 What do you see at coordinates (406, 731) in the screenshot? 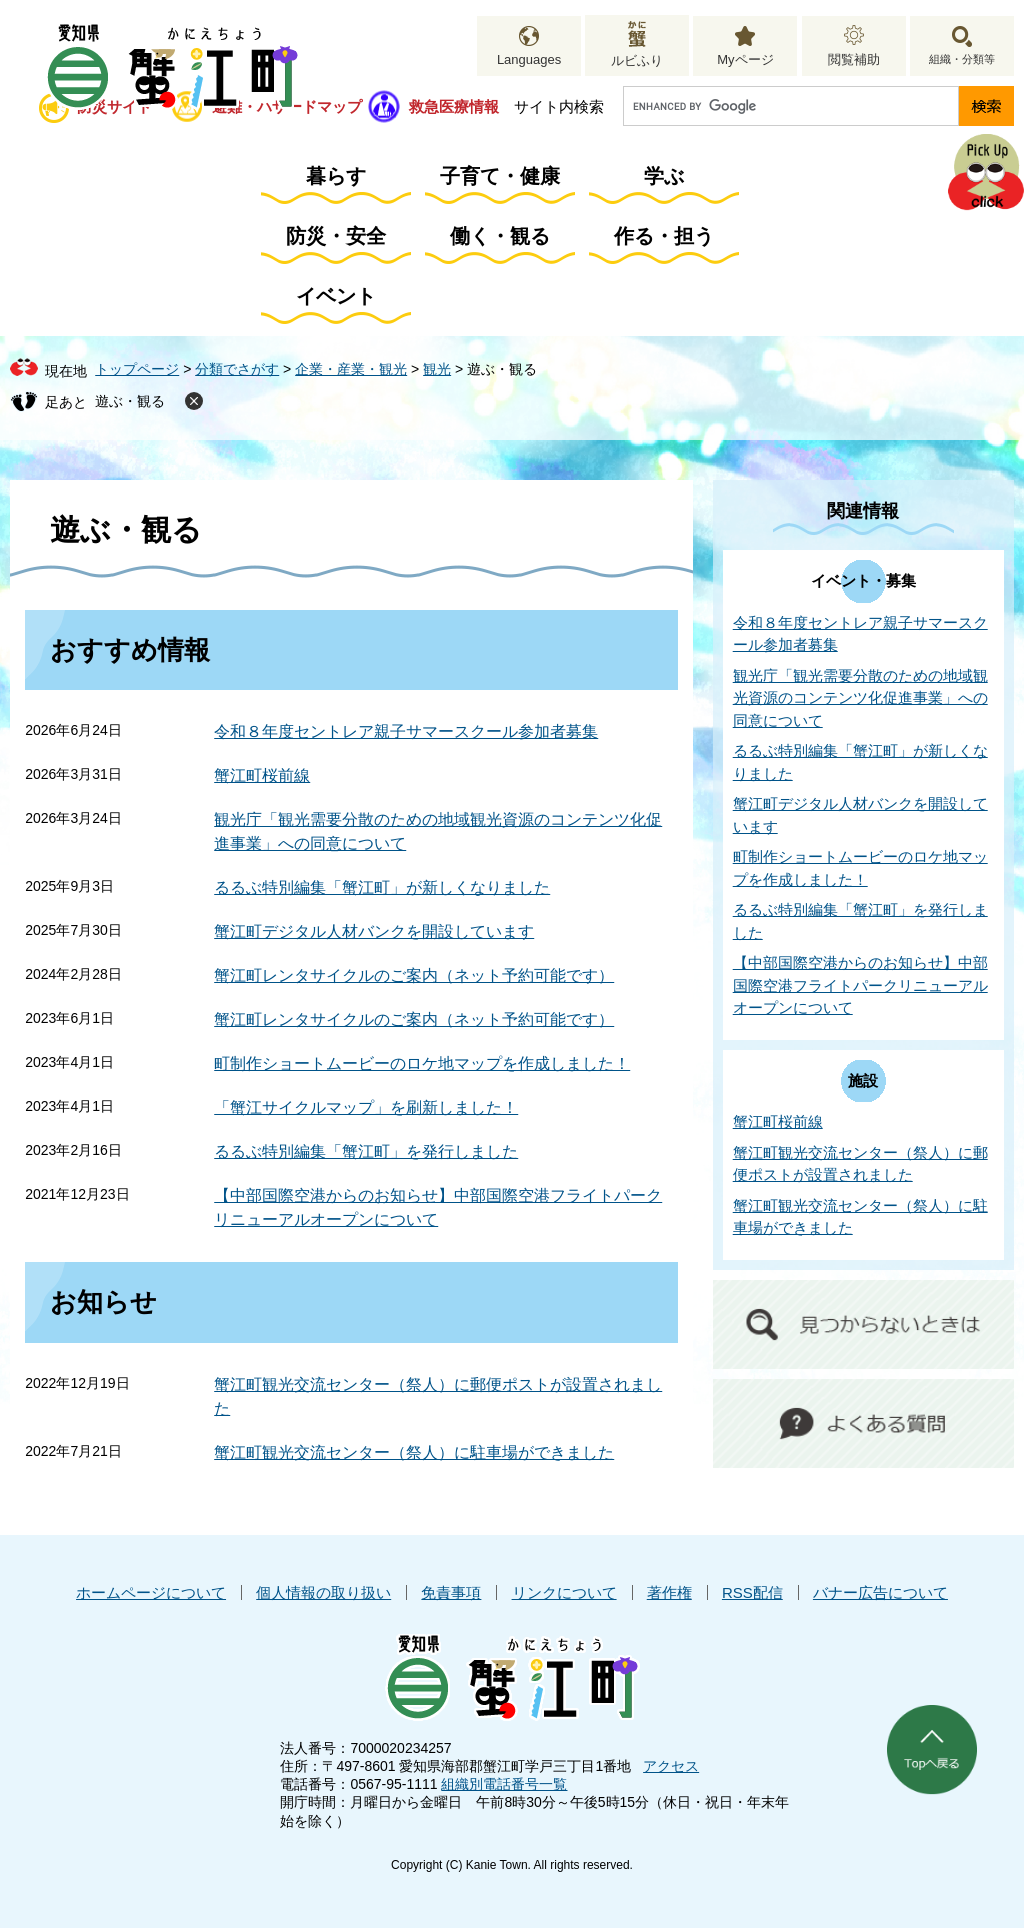
I see `令和８年度セントレア親子サマースクール参加者募集` at bounding box center [406, 731].